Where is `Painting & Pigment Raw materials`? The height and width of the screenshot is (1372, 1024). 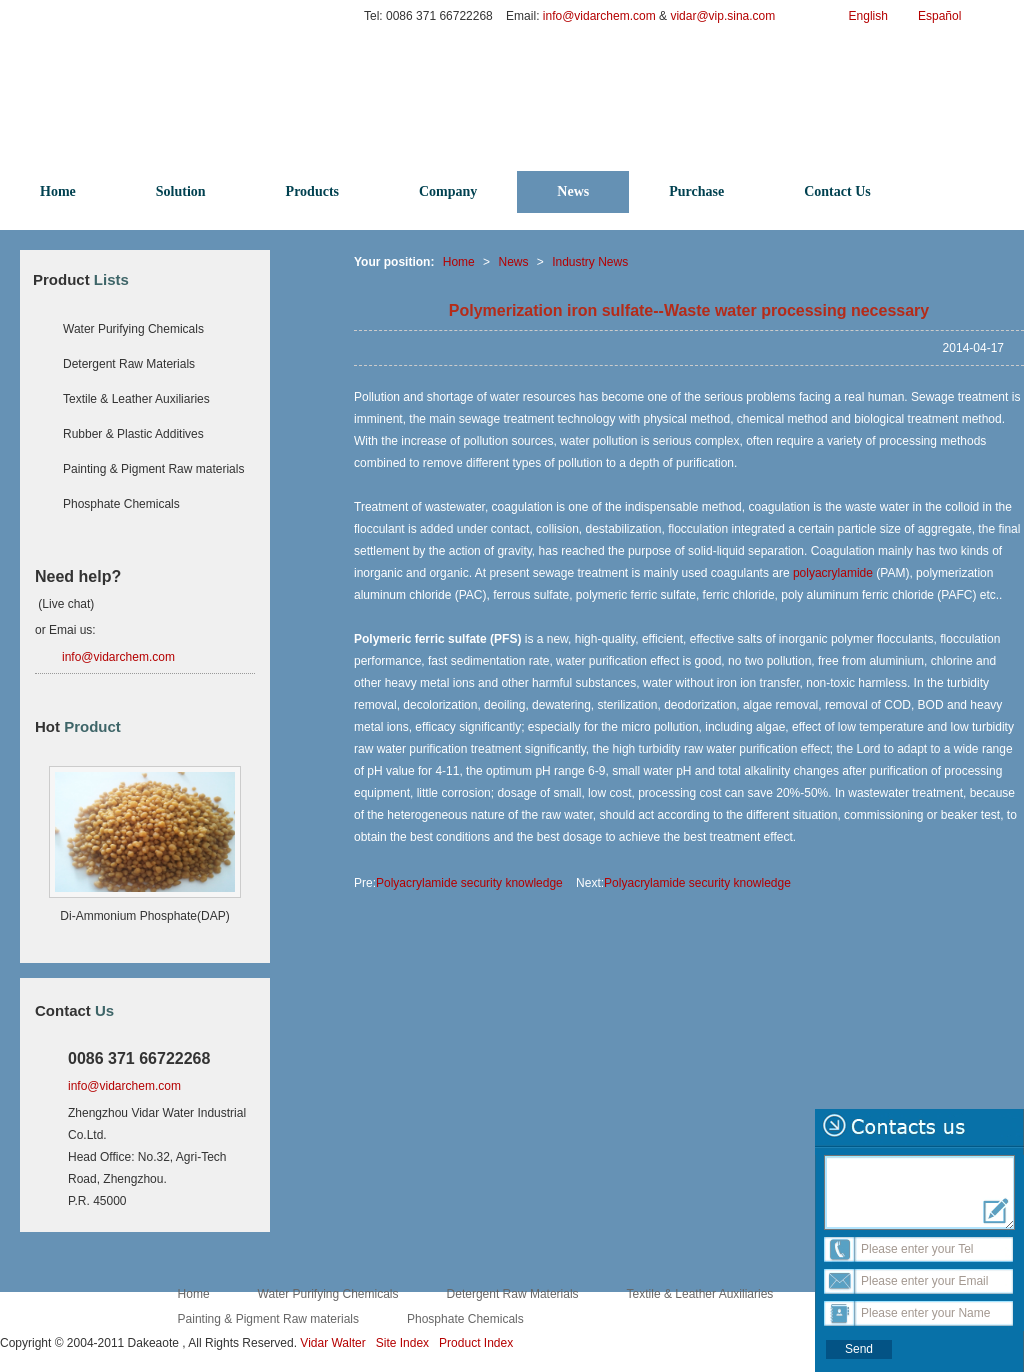
Painting & Pigment Raw materials is located at coordinates (153, 469).